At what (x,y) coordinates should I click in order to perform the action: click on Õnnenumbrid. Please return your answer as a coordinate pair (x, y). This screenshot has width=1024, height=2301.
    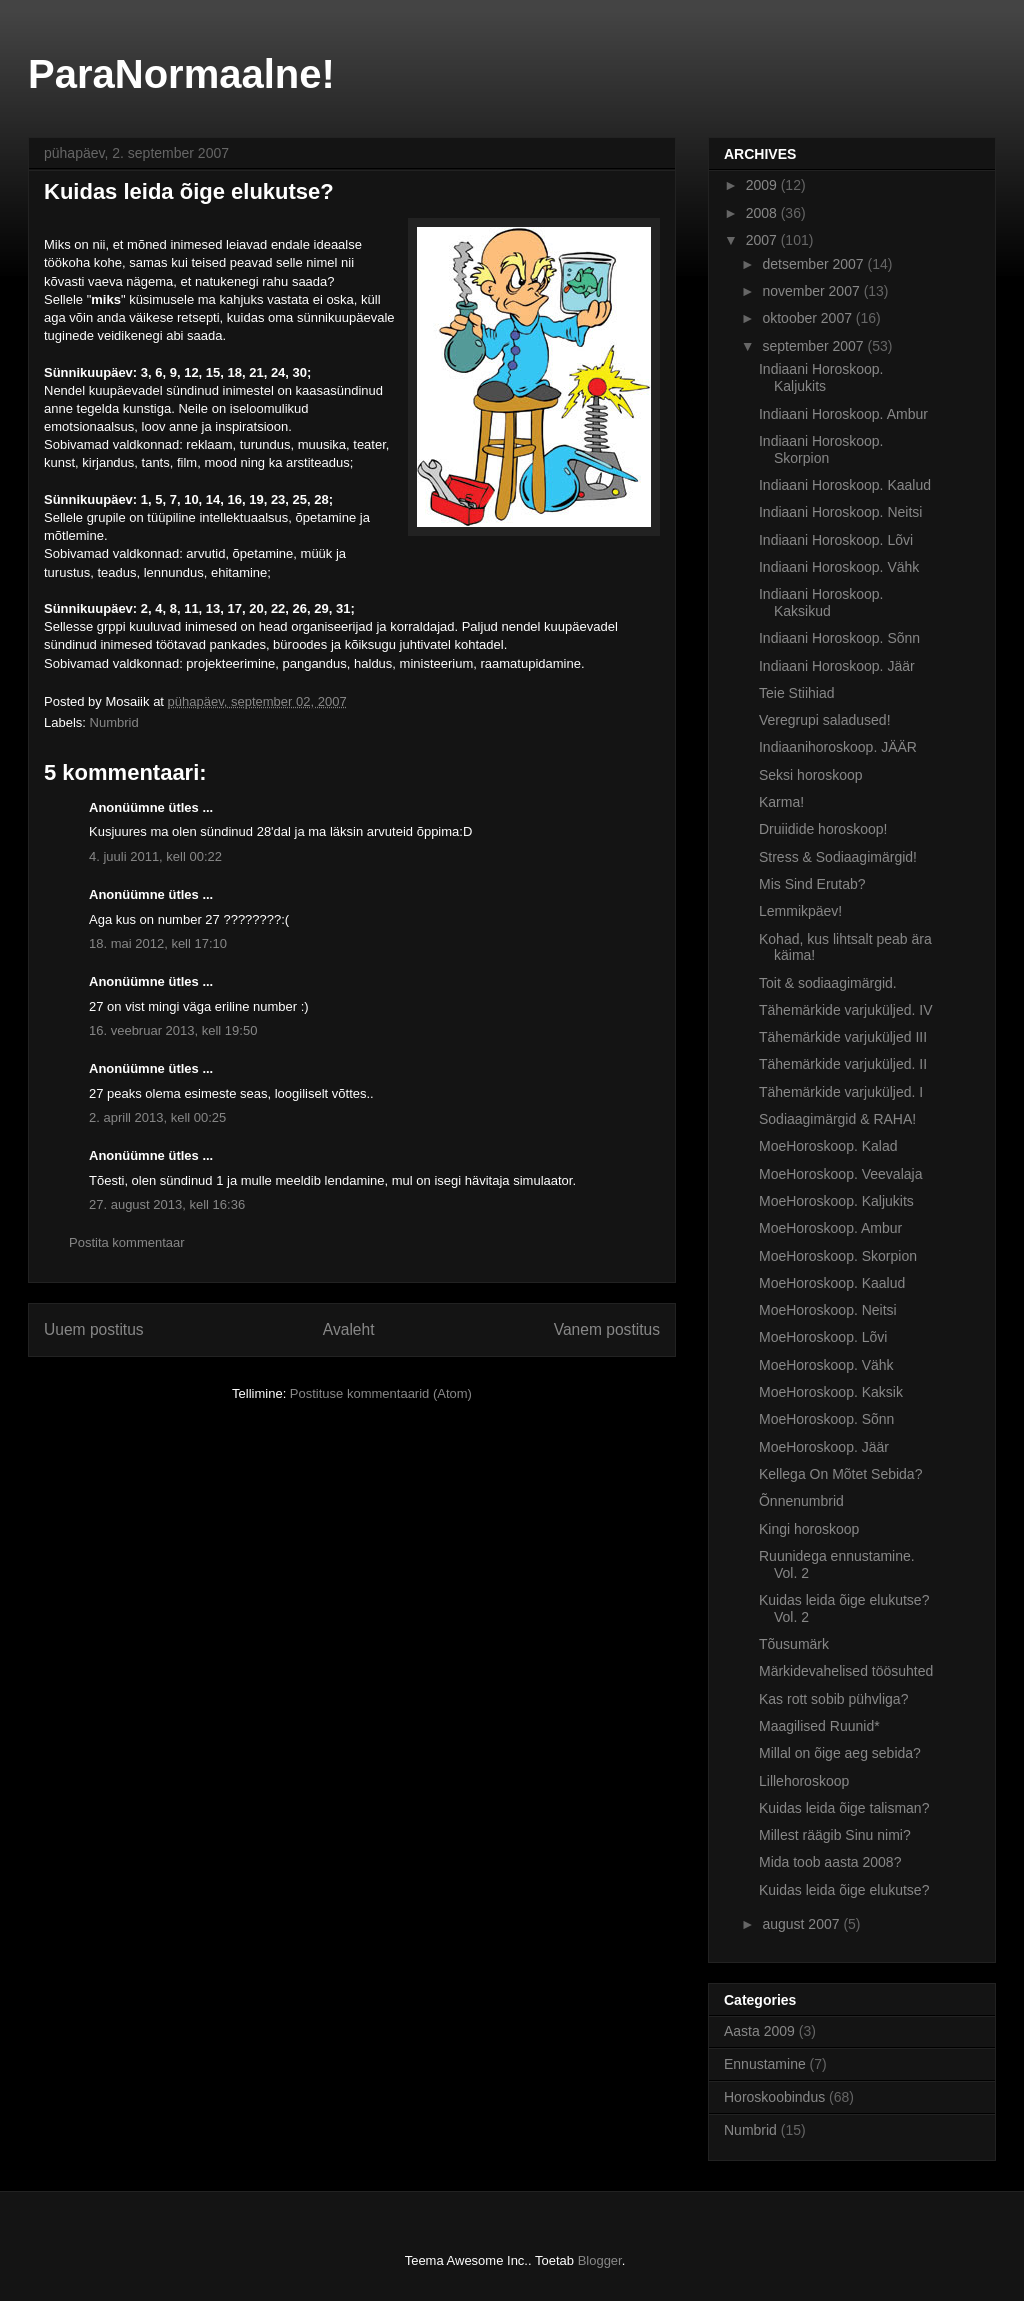
    Looking at the image, I should click on (801, 1501).